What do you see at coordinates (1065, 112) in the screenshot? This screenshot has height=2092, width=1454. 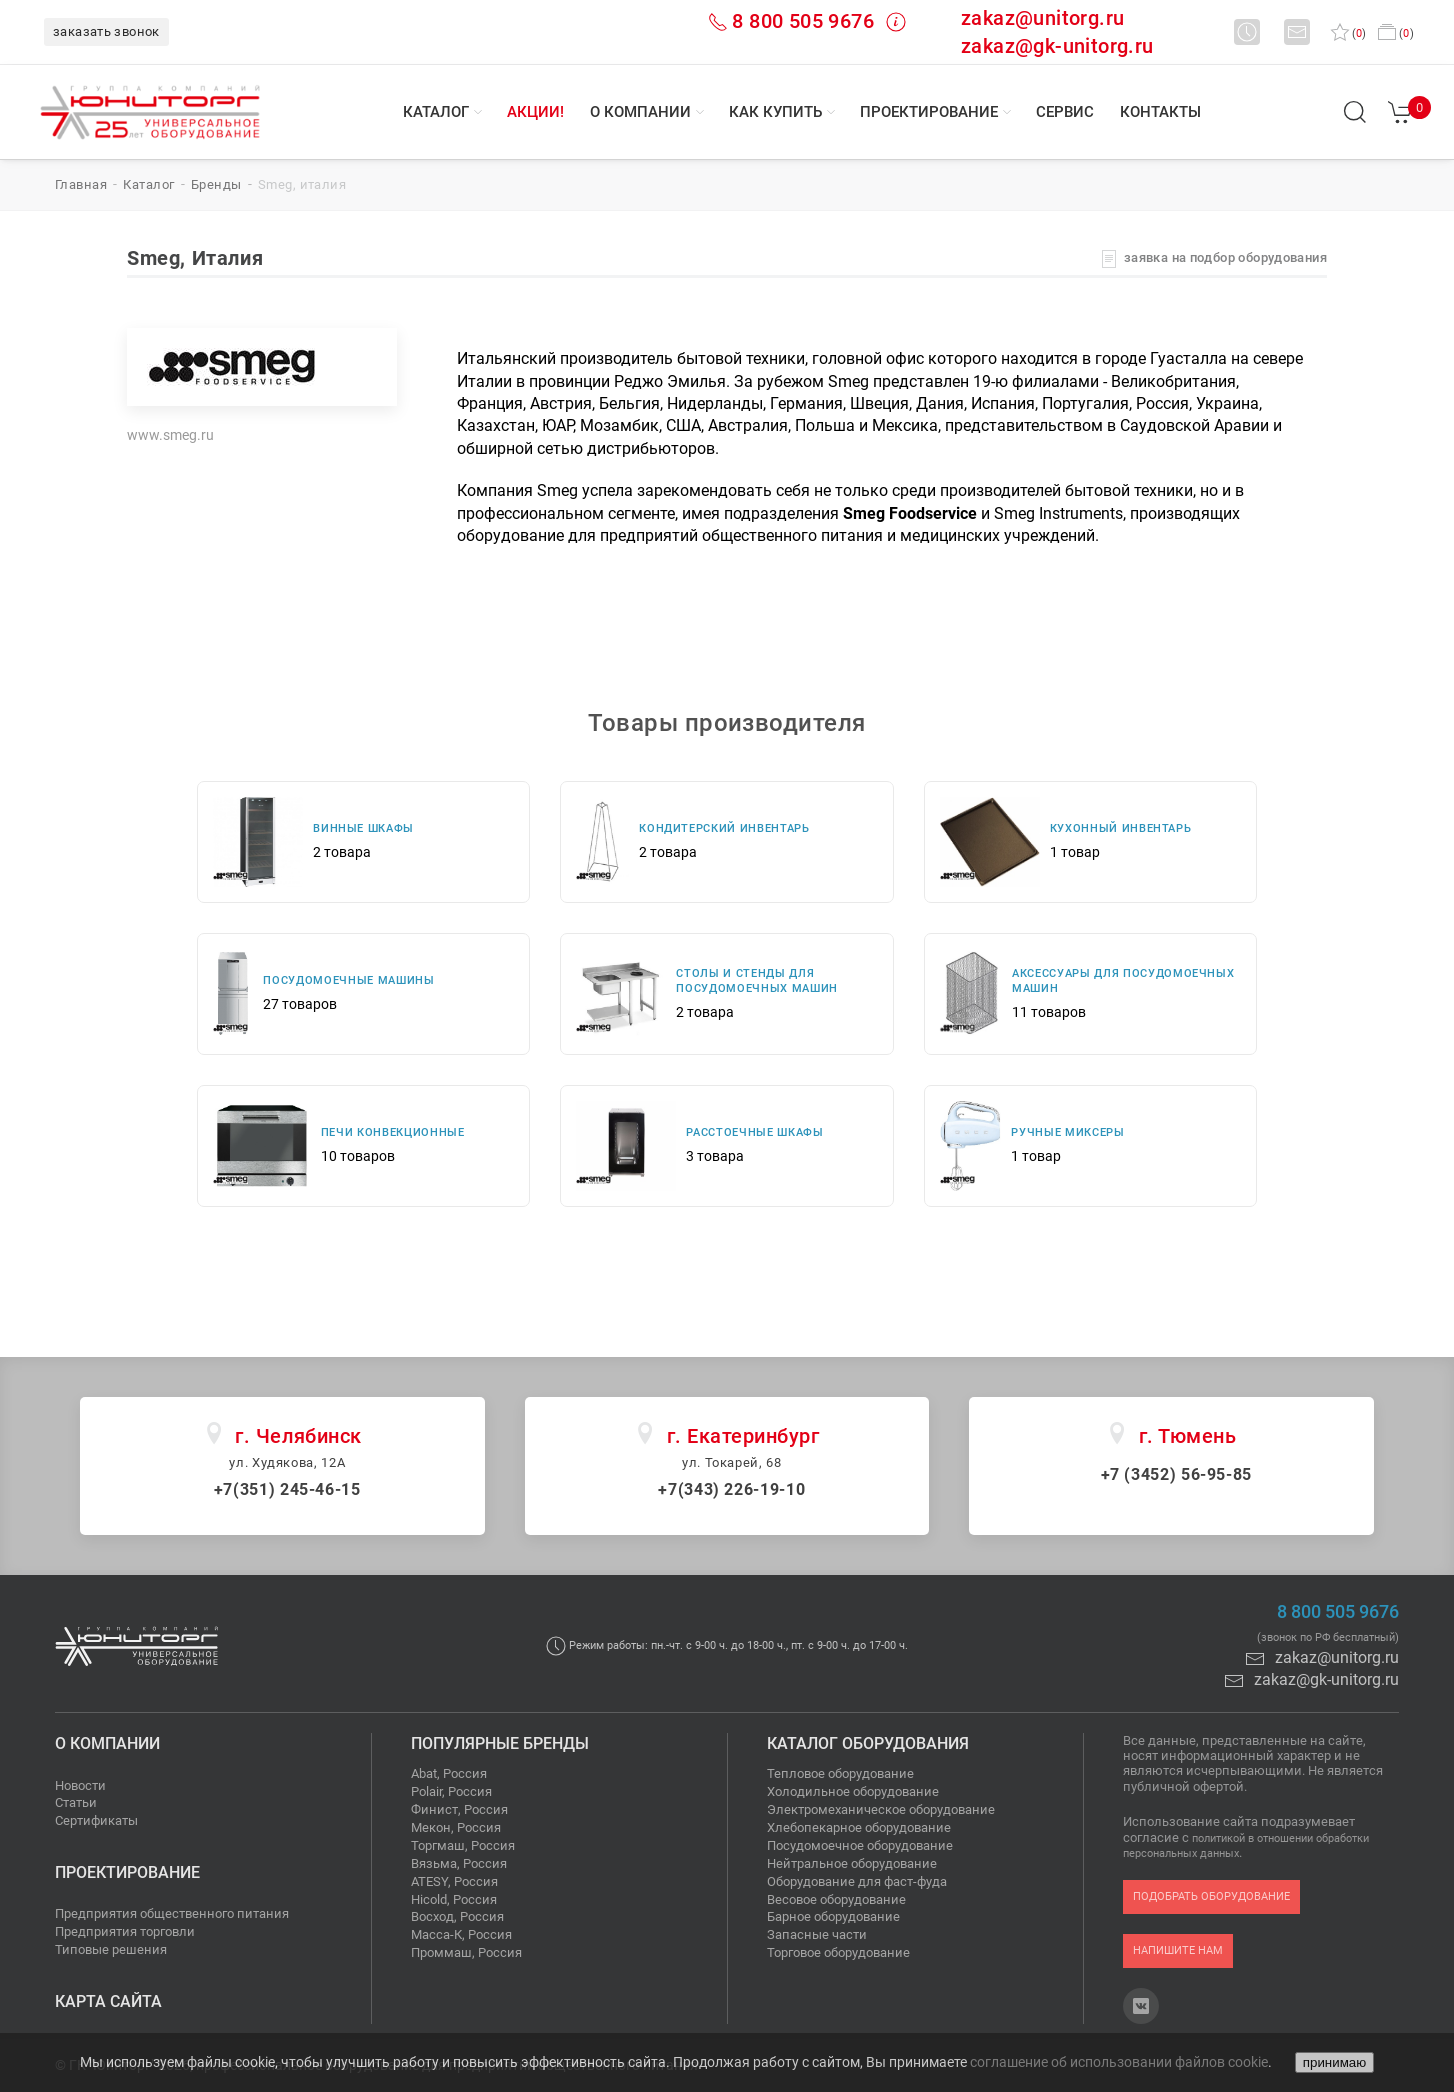 I see `Сервис` at bounding box center [1065, 112].